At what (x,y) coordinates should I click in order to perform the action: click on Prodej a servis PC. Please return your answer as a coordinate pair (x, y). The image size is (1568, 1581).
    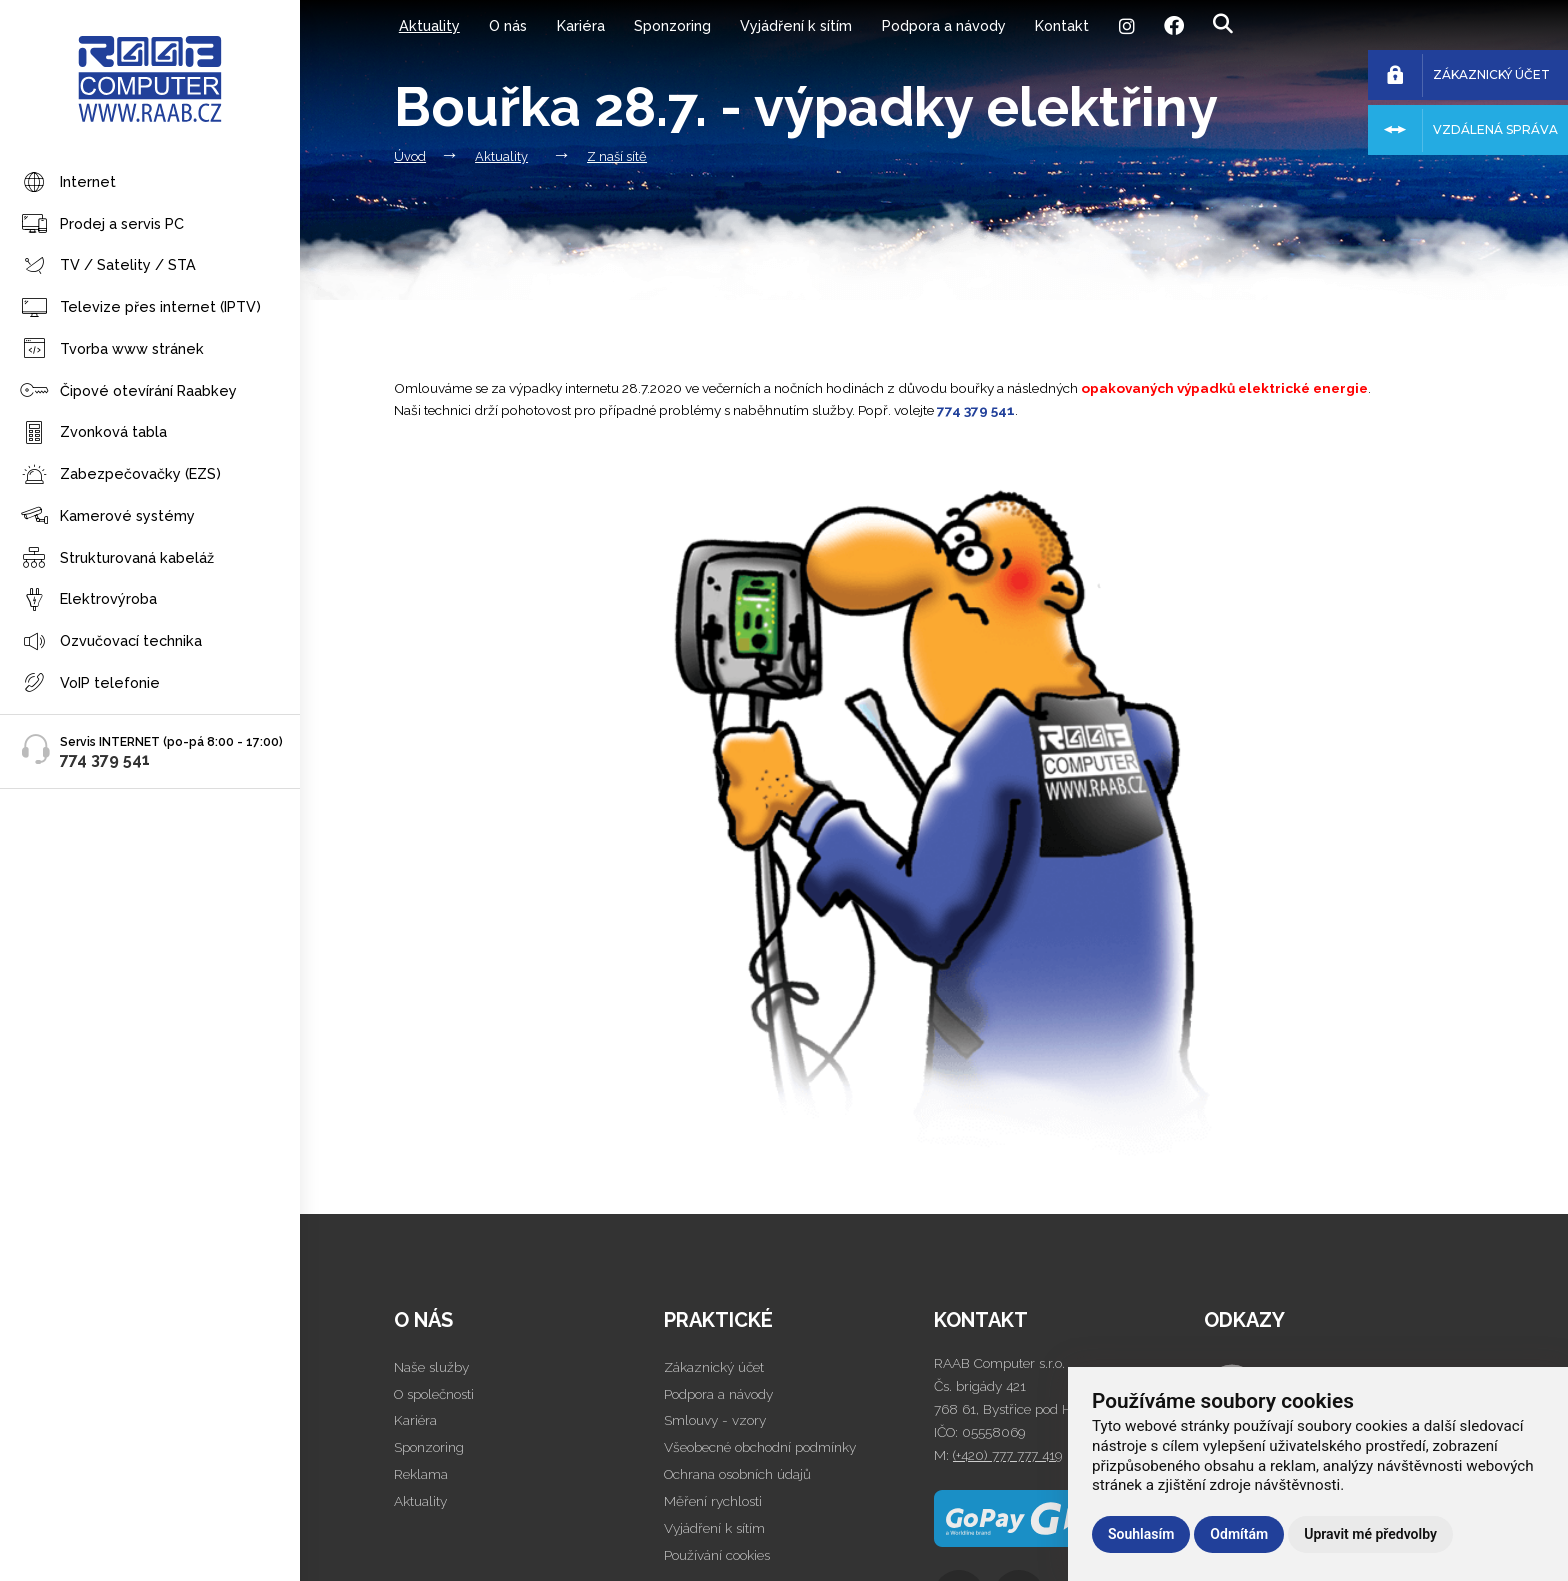
    Looking at the image, I should click on (102, 224).